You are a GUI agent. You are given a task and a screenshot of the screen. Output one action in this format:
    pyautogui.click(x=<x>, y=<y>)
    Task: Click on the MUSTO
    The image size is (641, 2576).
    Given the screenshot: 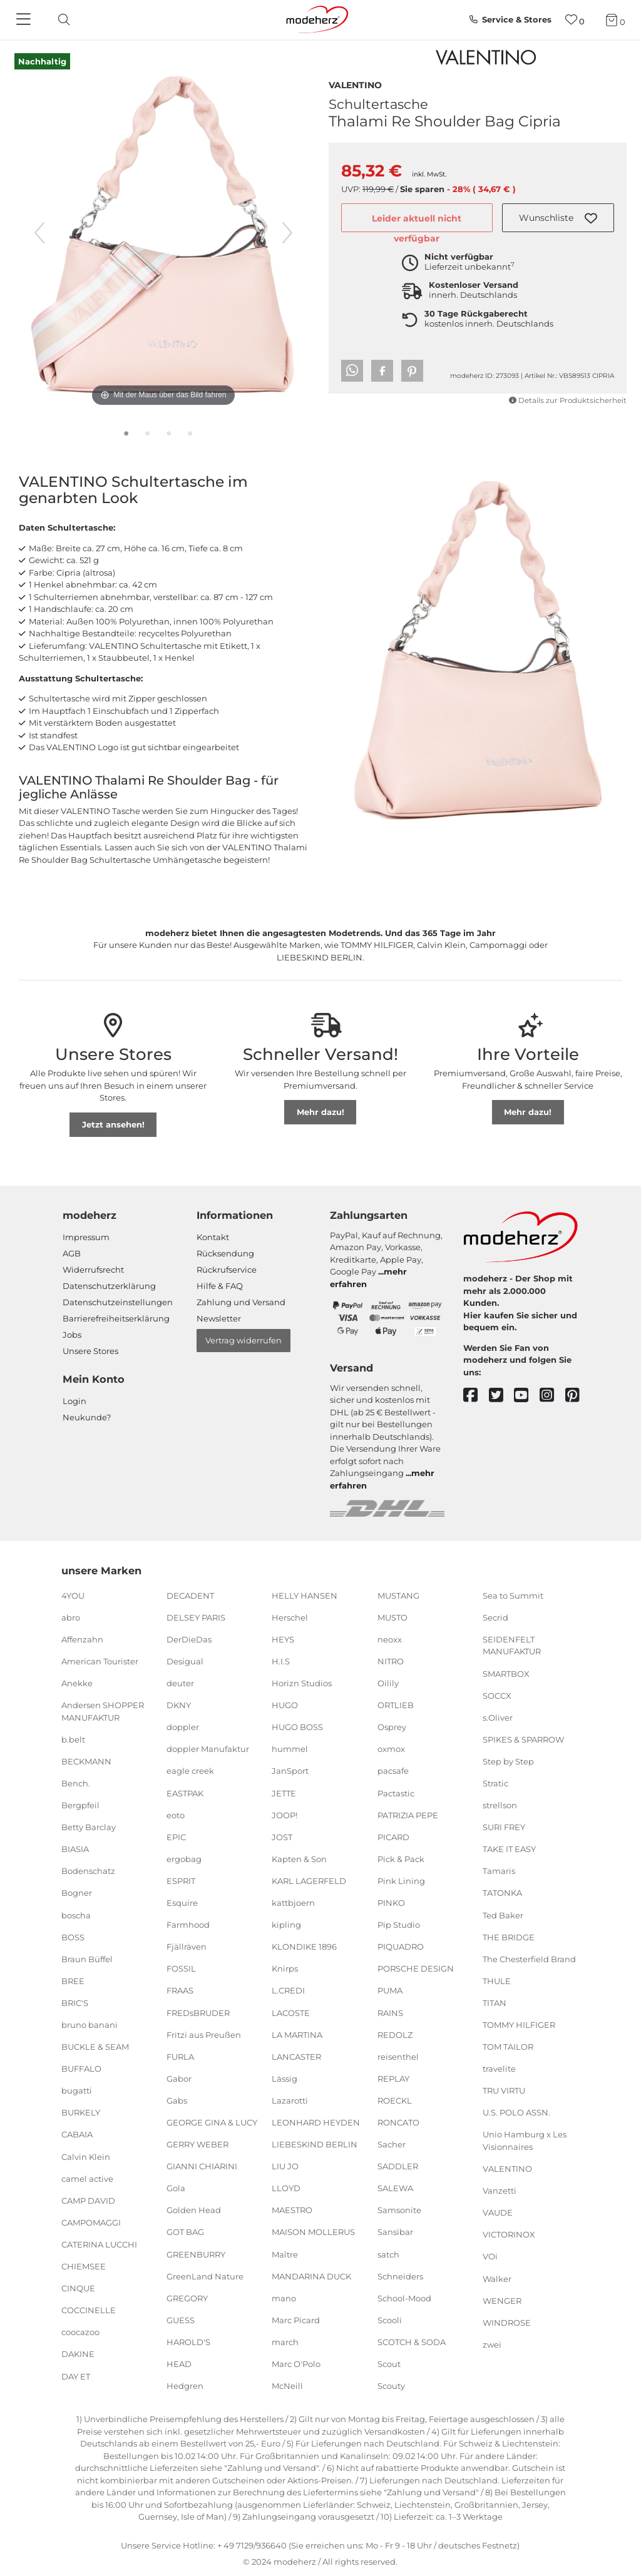 What is the action you would take?
    pyautogui.click(x=392, y=1617)
    